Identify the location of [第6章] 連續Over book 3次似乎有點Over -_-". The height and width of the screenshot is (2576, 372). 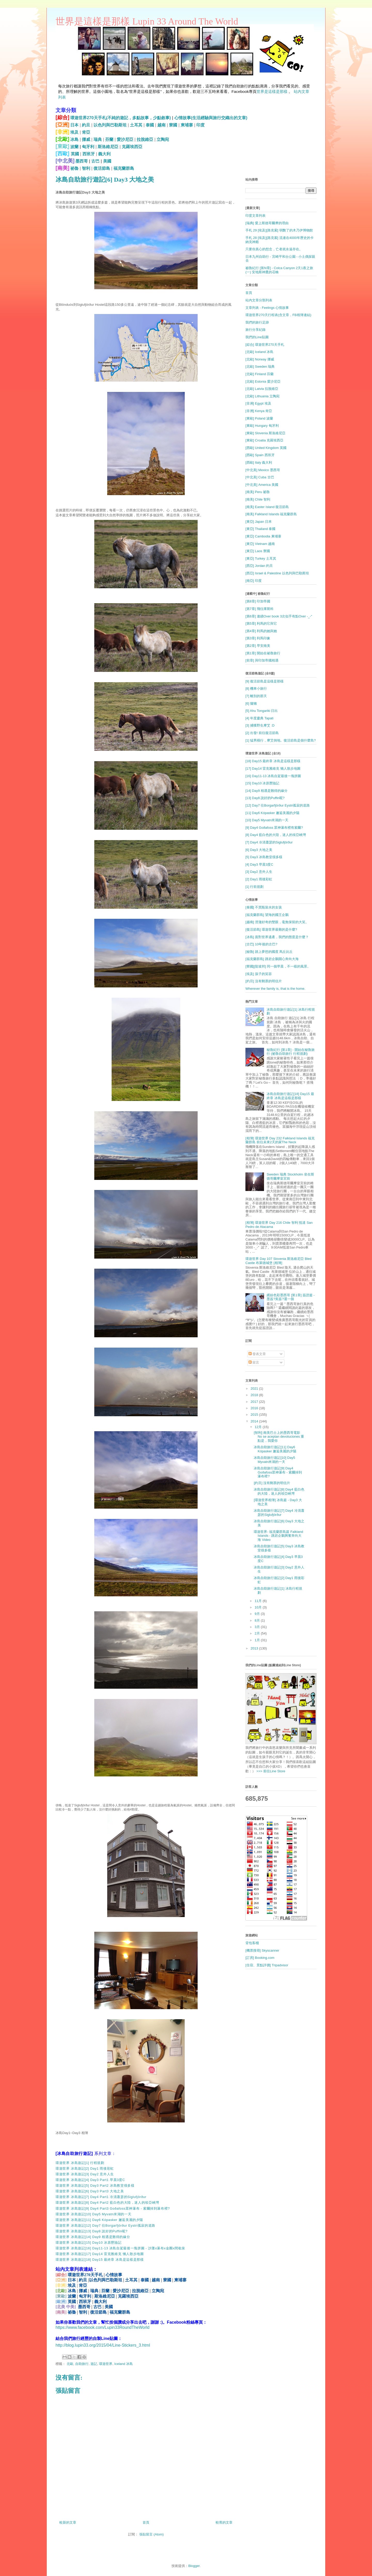
(278, 616).